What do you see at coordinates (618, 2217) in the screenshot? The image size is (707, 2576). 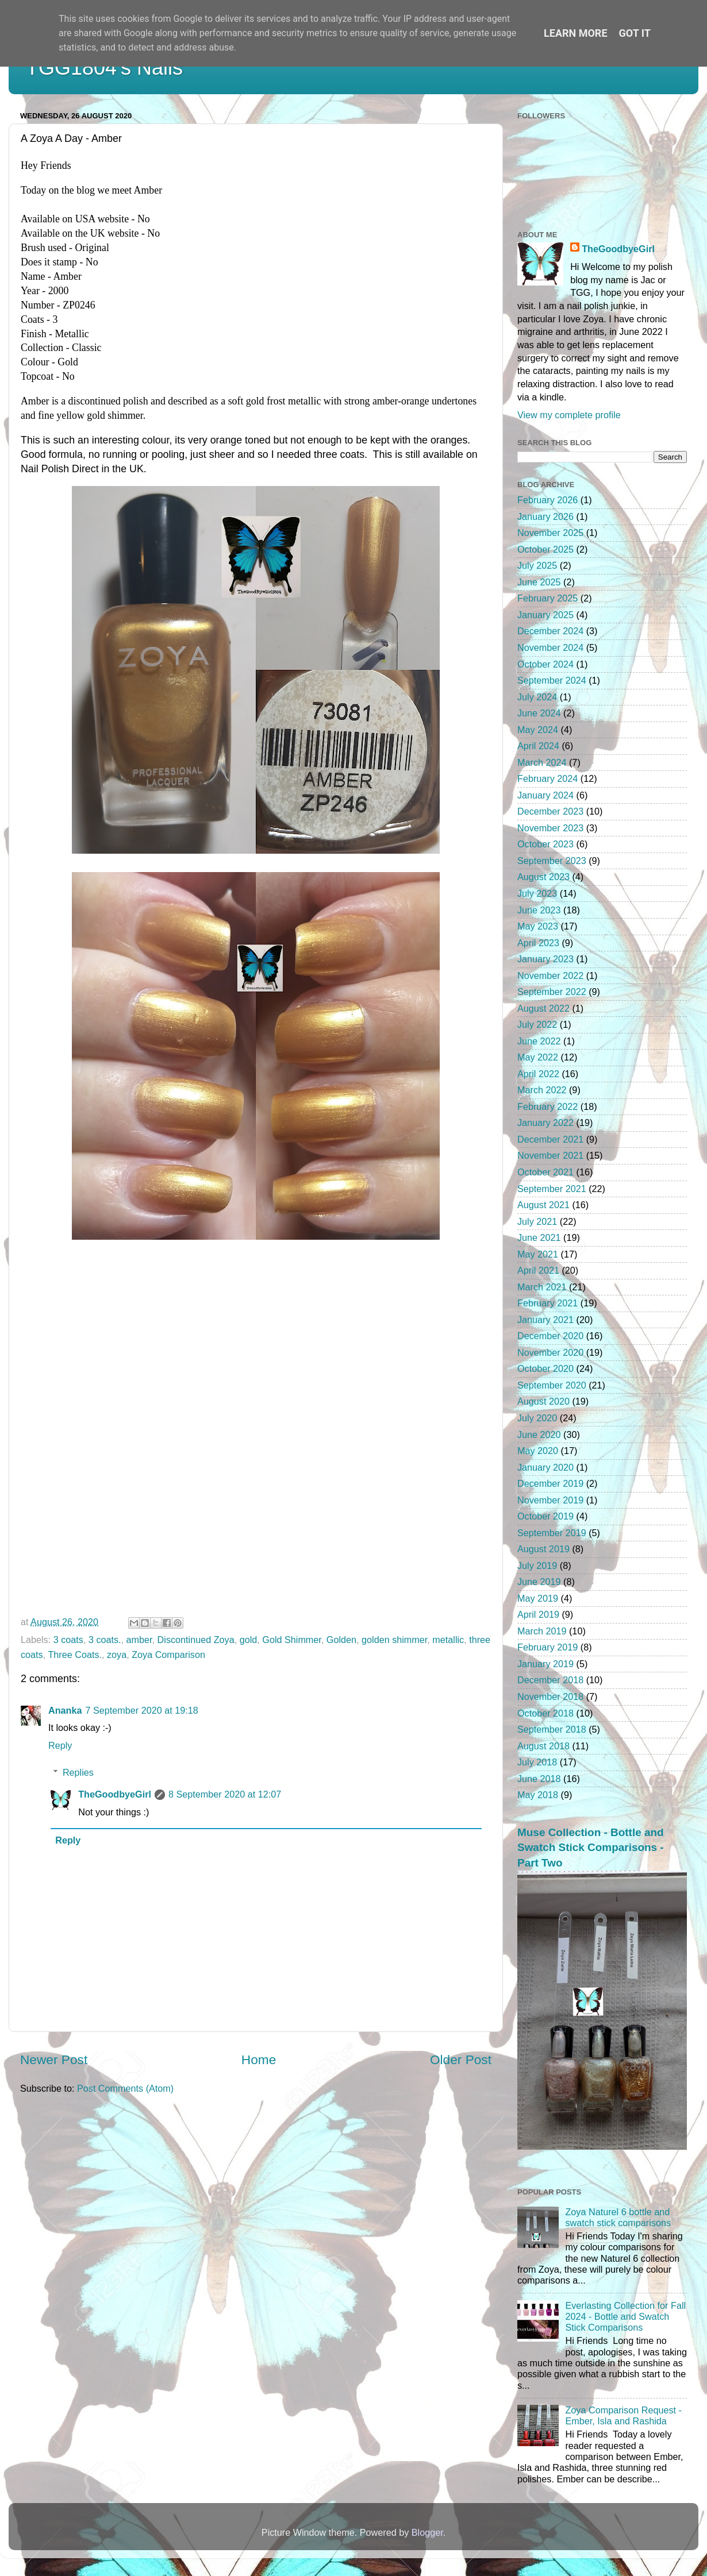 I see `Zoya Naturel 6 bottle and swatch stick comparisons` at bounding box center [618, 2217].